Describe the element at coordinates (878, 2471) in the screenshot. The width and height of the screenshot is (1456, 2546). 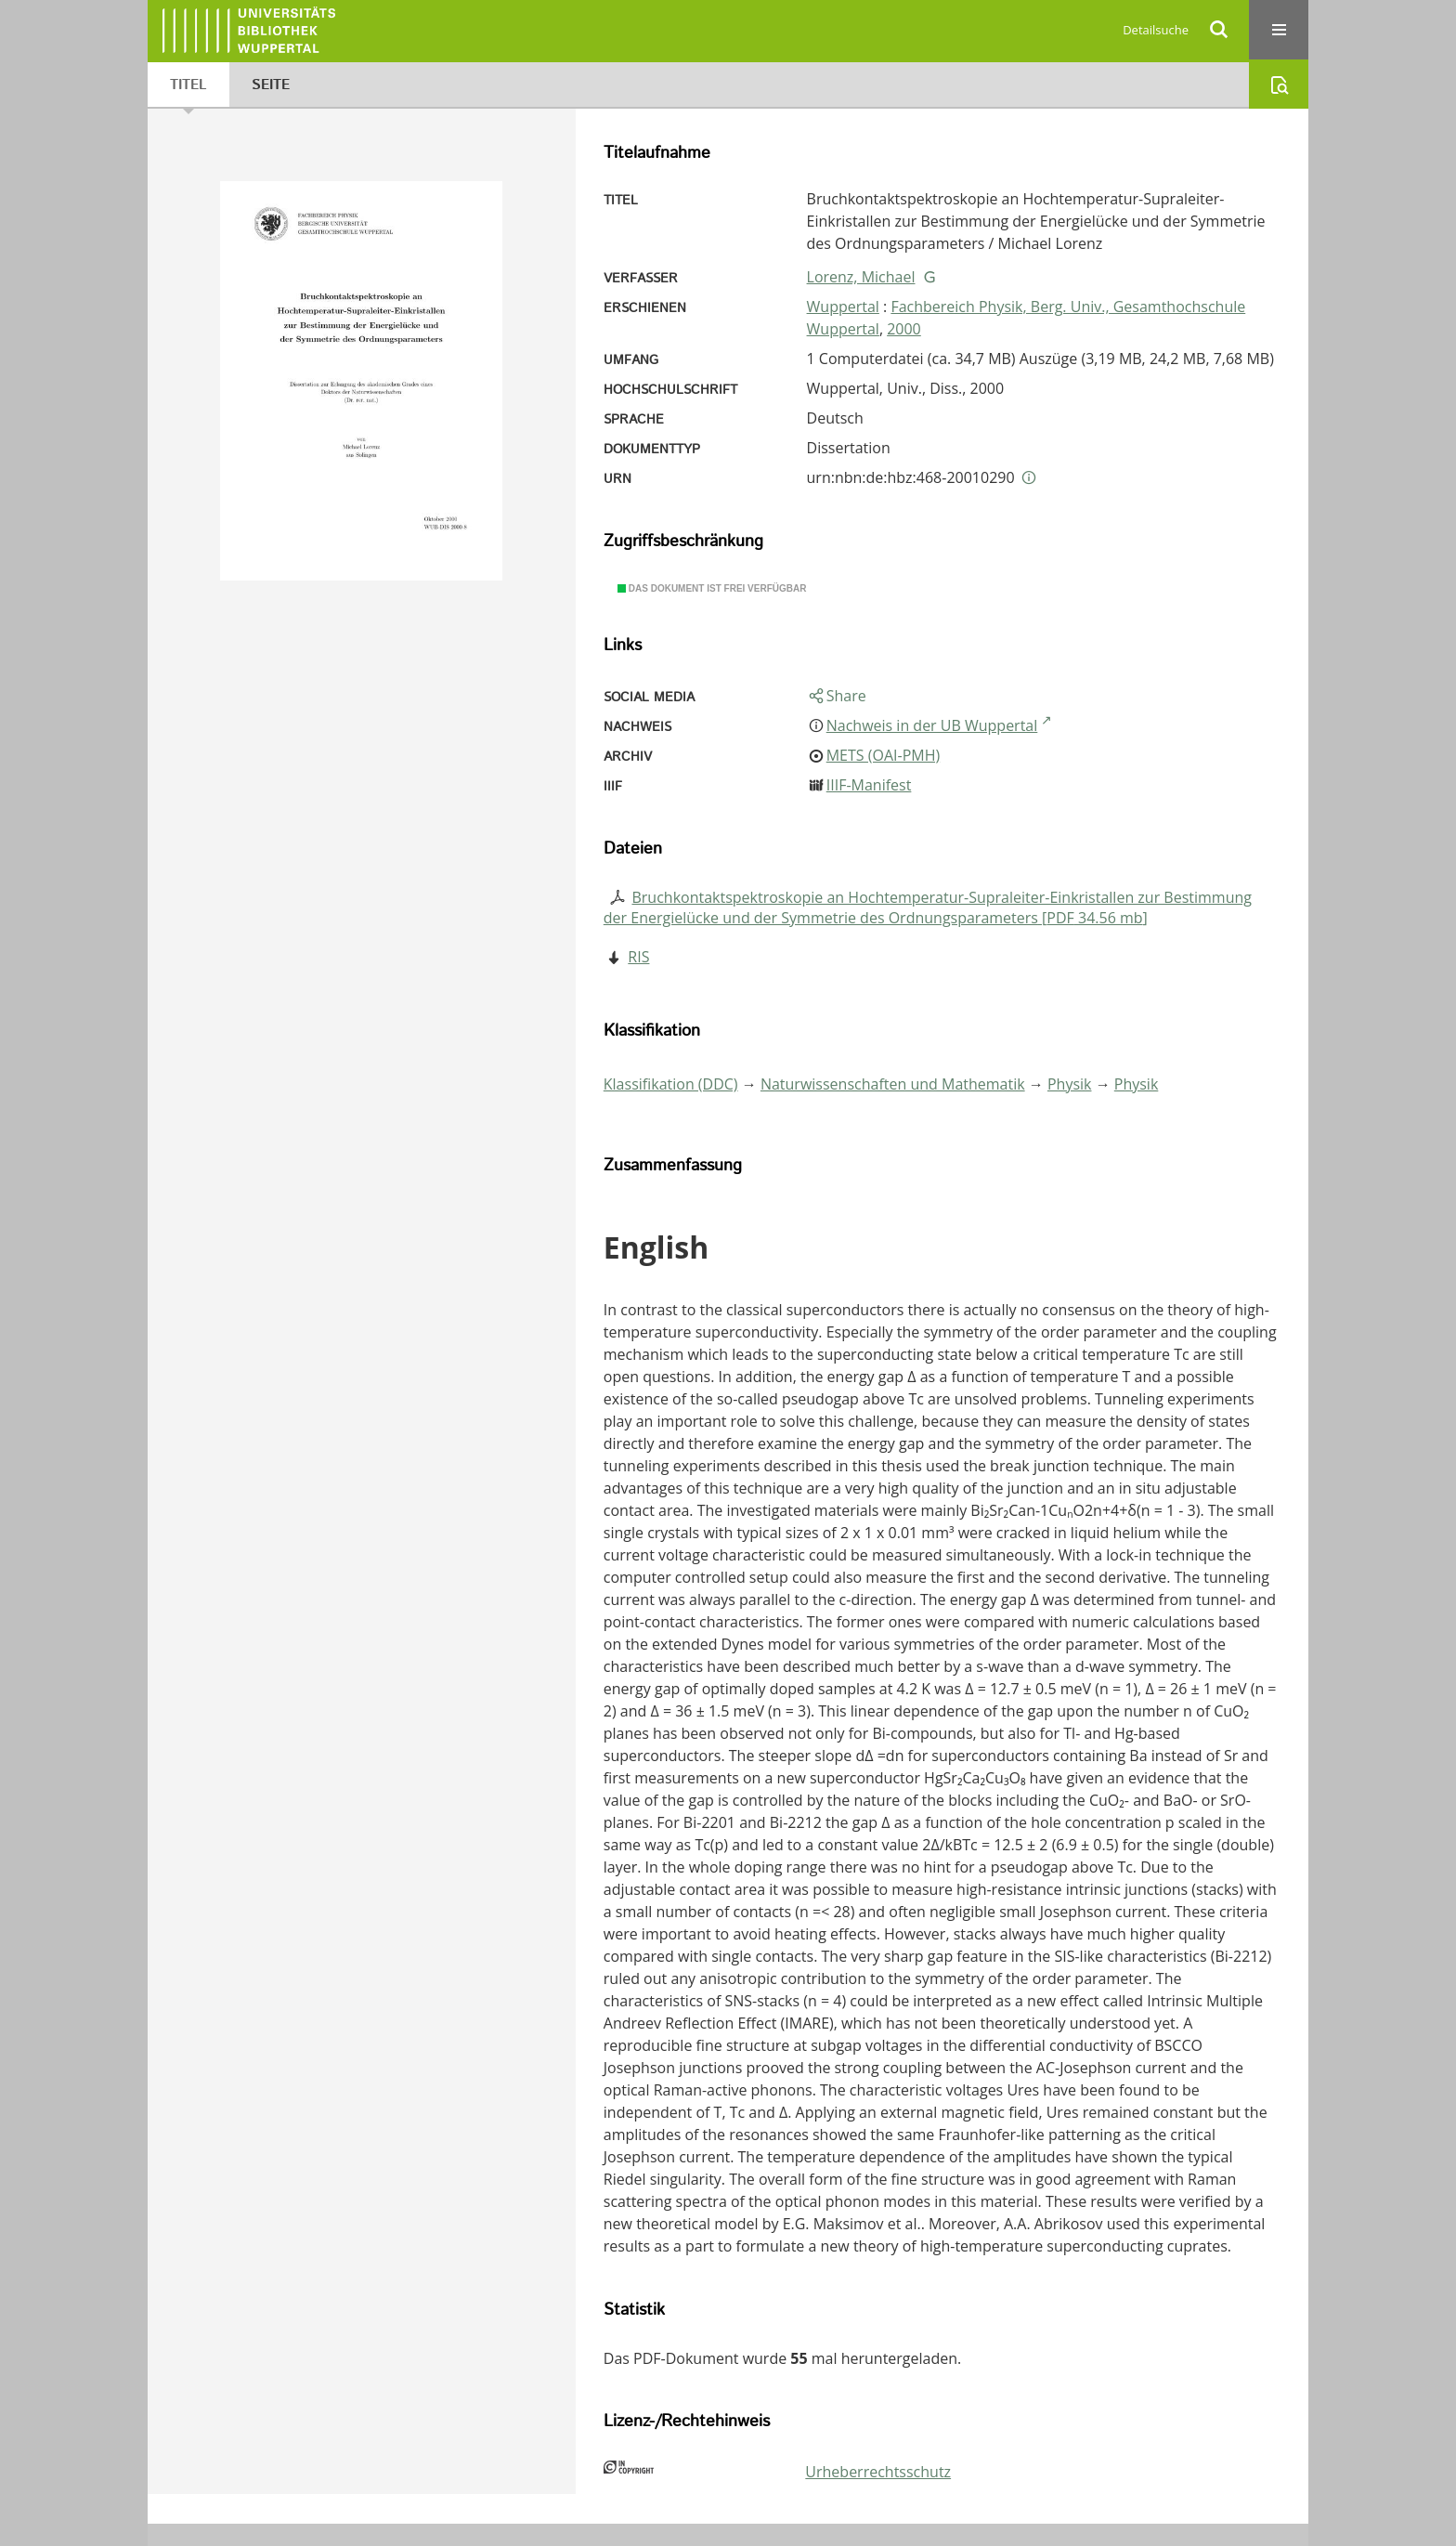
I see `Urheberrechtsschutz` at that location.